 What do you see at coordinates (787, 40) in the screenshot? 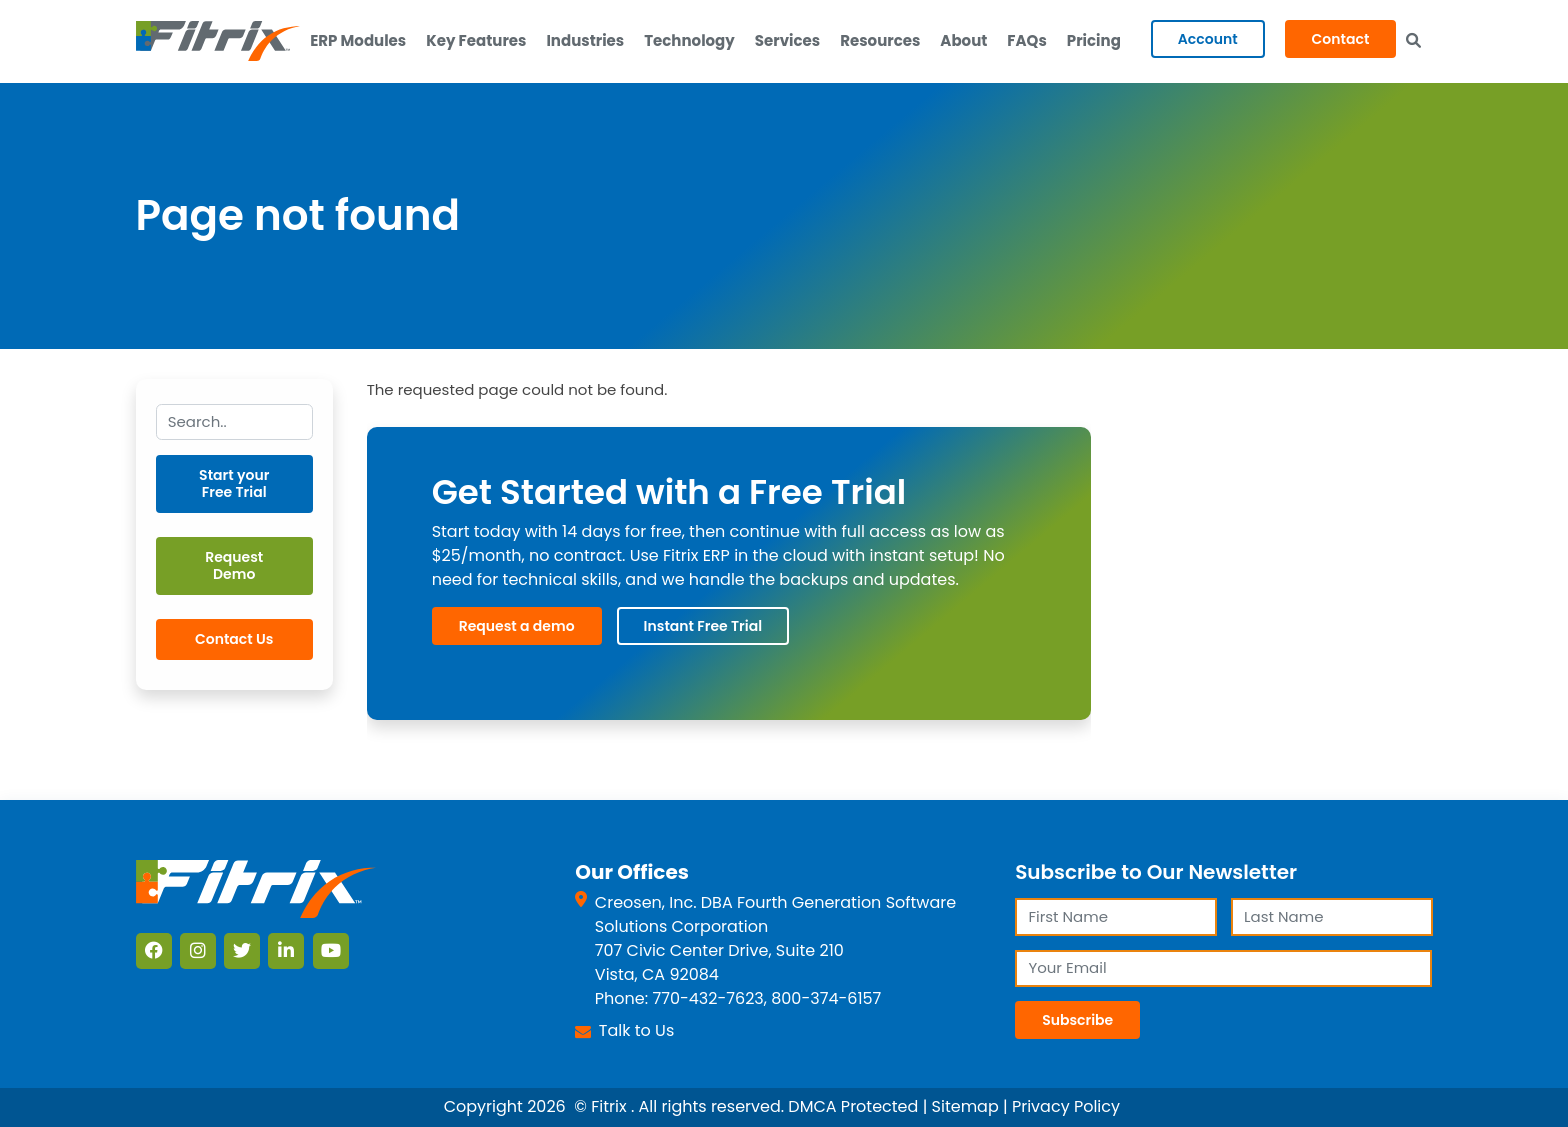
I see `Services` at bounding box center [787, 40].